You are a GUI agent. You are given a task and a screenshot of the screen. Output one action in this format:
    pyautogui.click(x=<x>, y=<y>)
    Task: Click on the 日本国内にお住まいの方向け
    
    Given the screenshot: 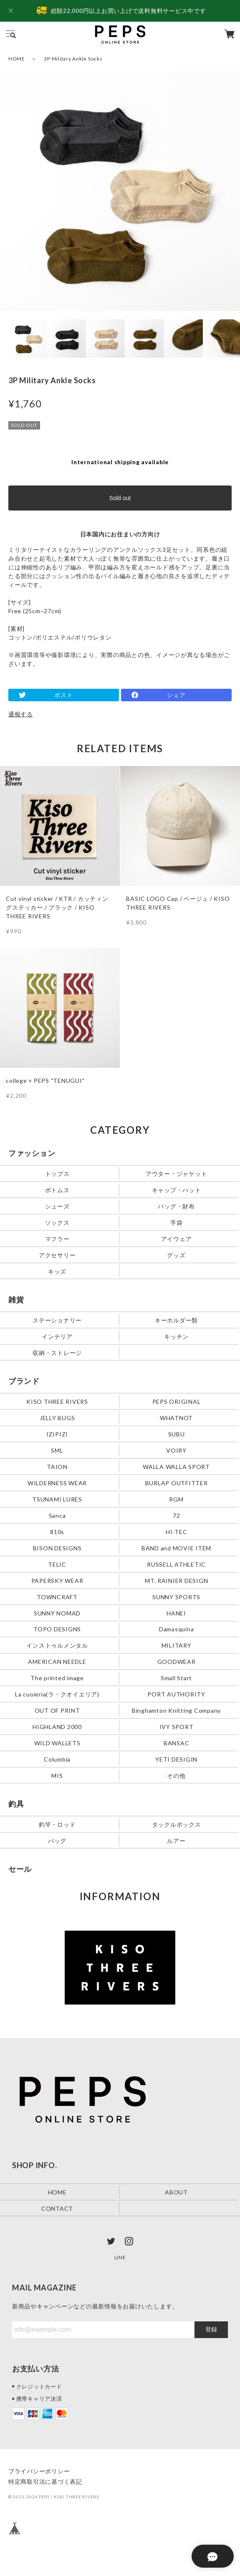 What is the action you would take?
    pyautogui.click(x=120, y=534)
    